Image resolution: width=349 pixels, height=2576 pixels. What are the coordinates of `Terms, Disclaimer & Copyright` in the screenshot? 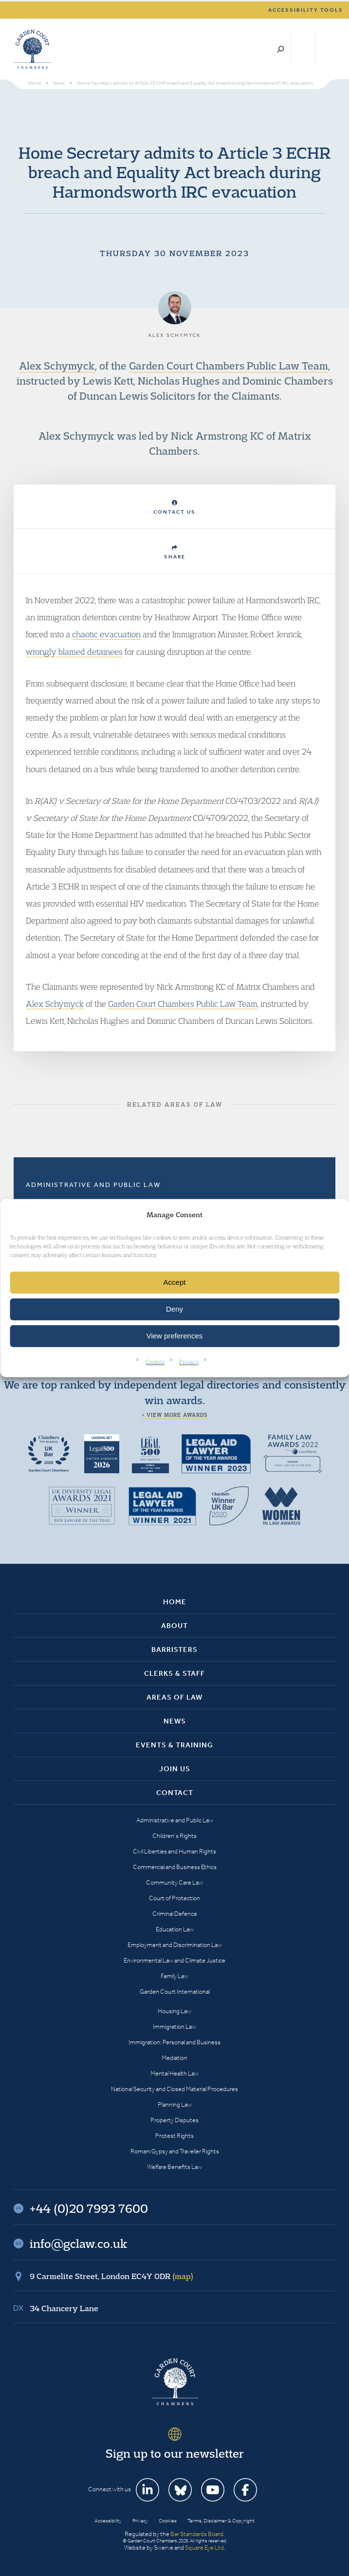 It's located at (221, 2521).